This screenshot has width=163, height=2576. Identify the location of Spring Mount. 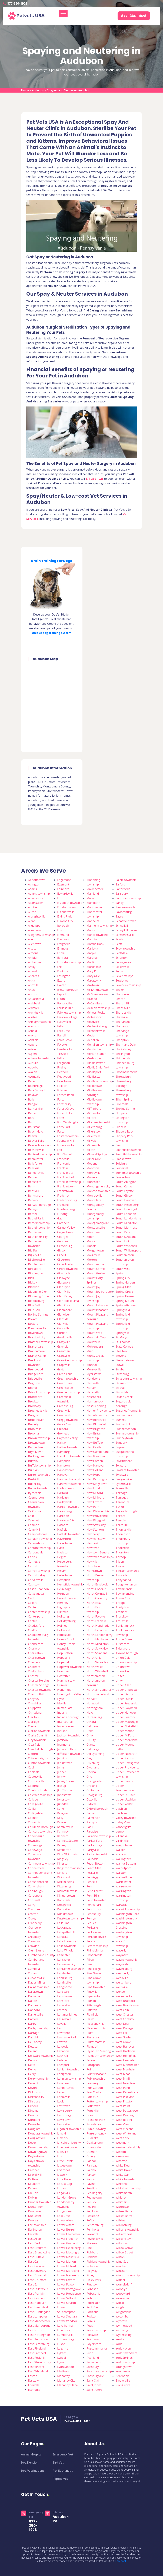
(125, 1301).